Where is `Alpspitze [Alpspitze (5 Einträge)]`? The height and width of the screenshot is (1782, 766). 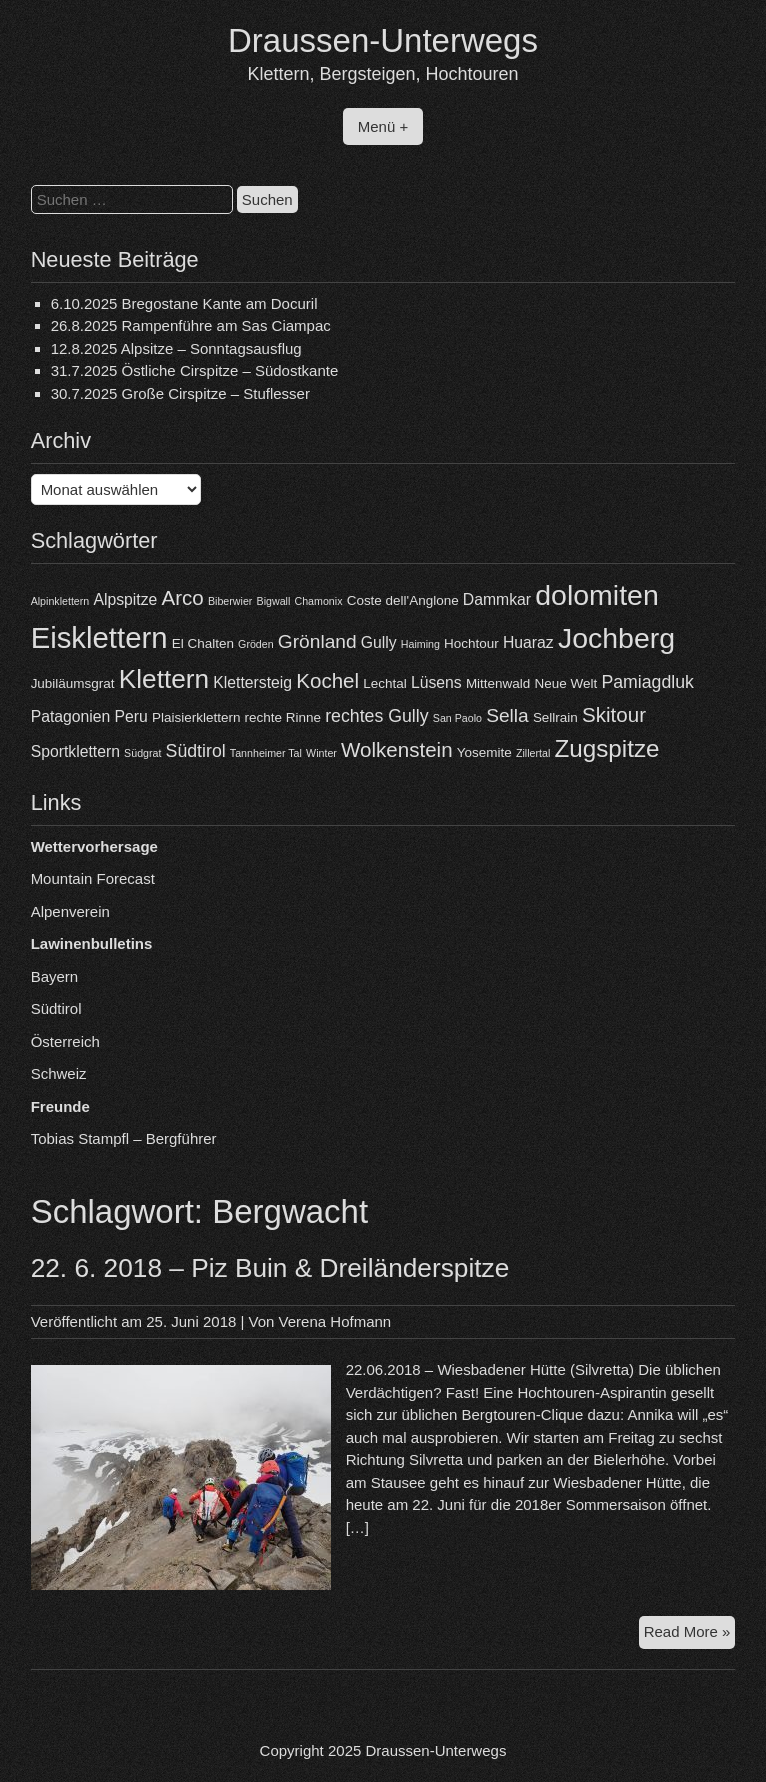 Alpspitze [Alpspitze (5 Einträge)] is located at coordinates (125, 599).